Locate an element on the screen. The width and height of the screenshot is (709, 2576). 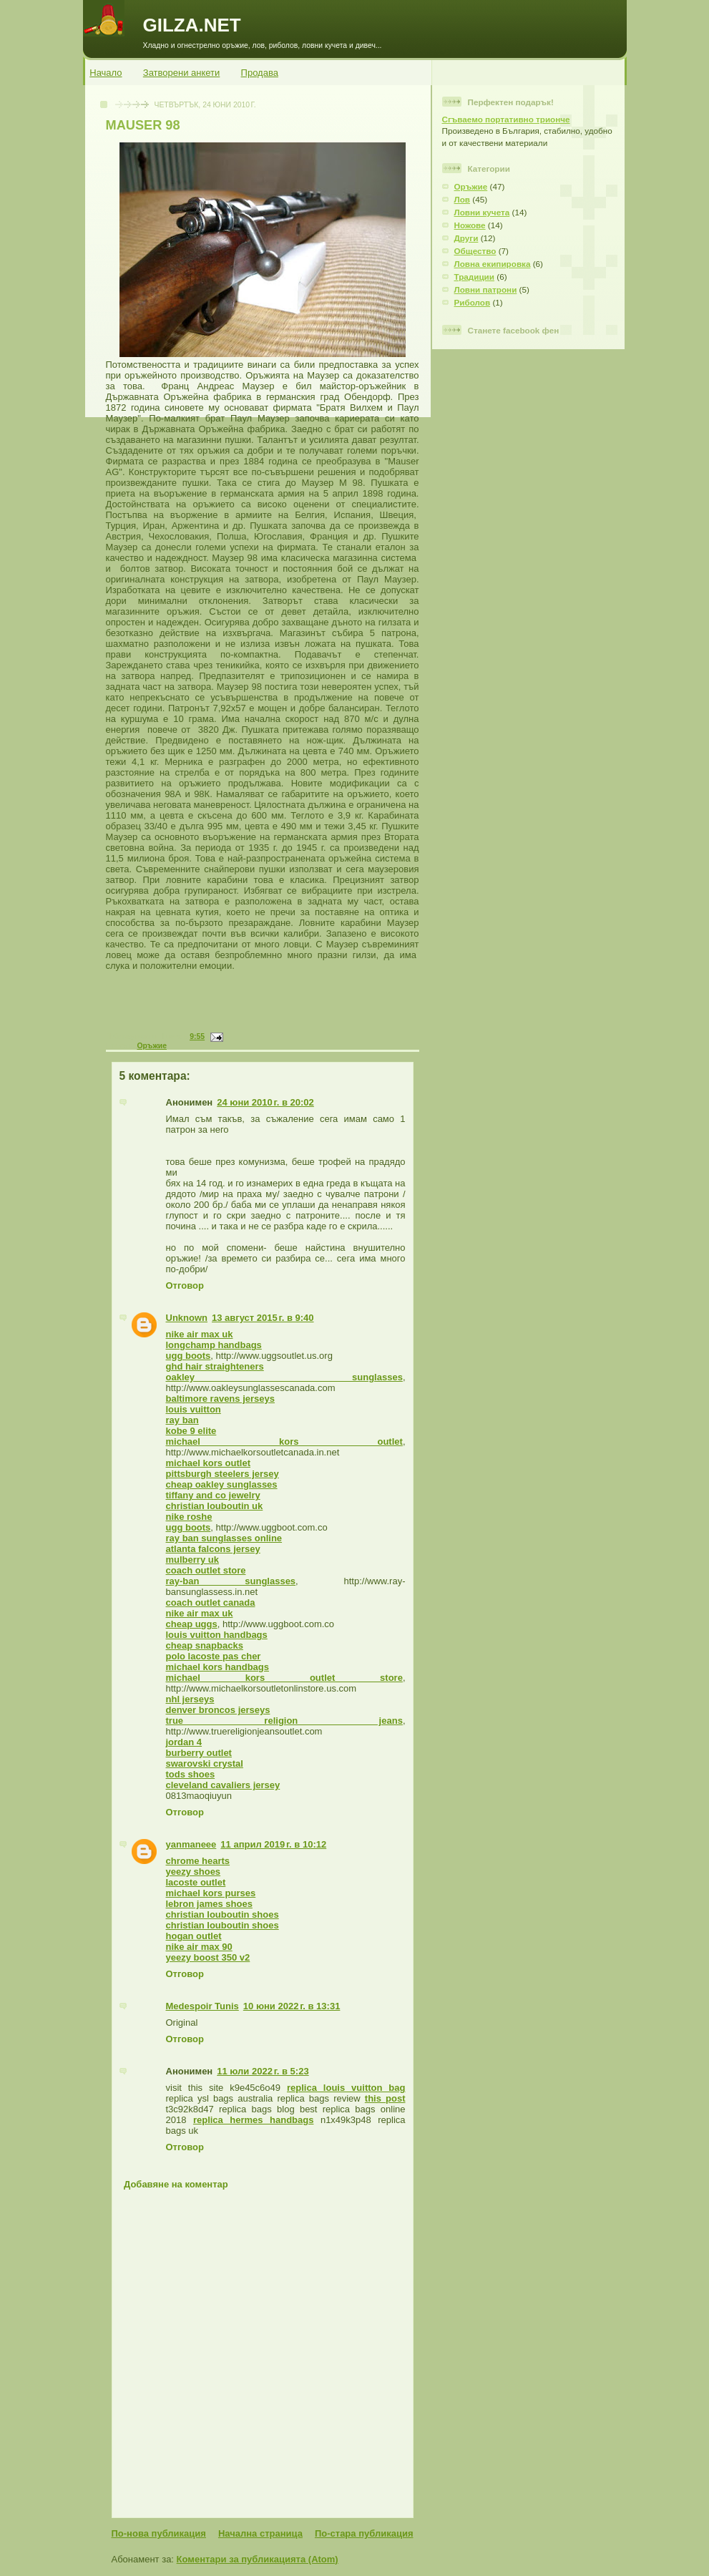
Ножове is located at coordinates (470, 225).